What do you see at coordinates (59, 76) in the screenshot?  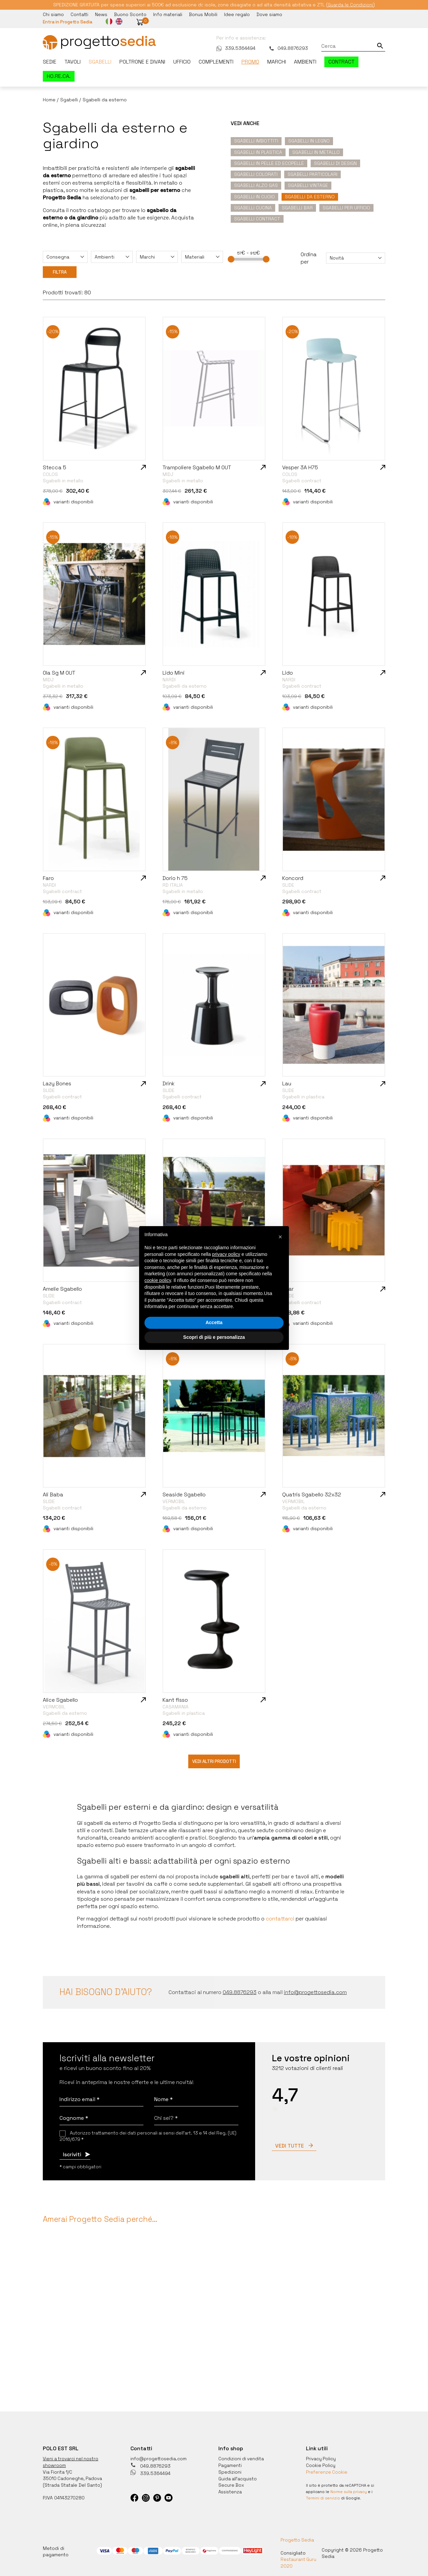 I see `HO.RE.CA.` at bounding box center [59, 76].